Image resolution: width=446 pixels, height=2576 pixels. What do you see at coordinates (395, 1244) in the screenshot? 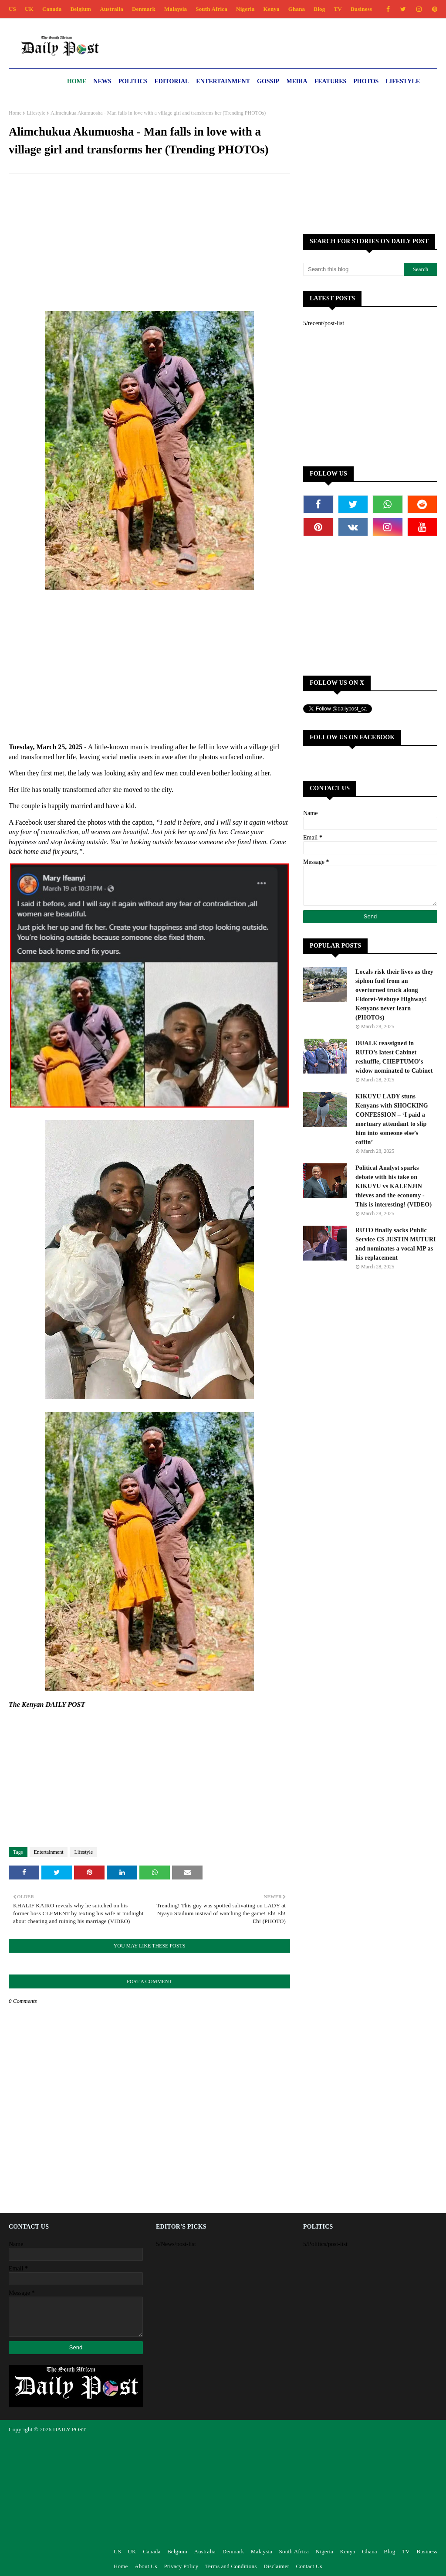
I see `RUTO finally sacks Public Service CS JUSTIN MUTURI and nominates a vocal MP as his replacement` at bounding box center [395, 1244].